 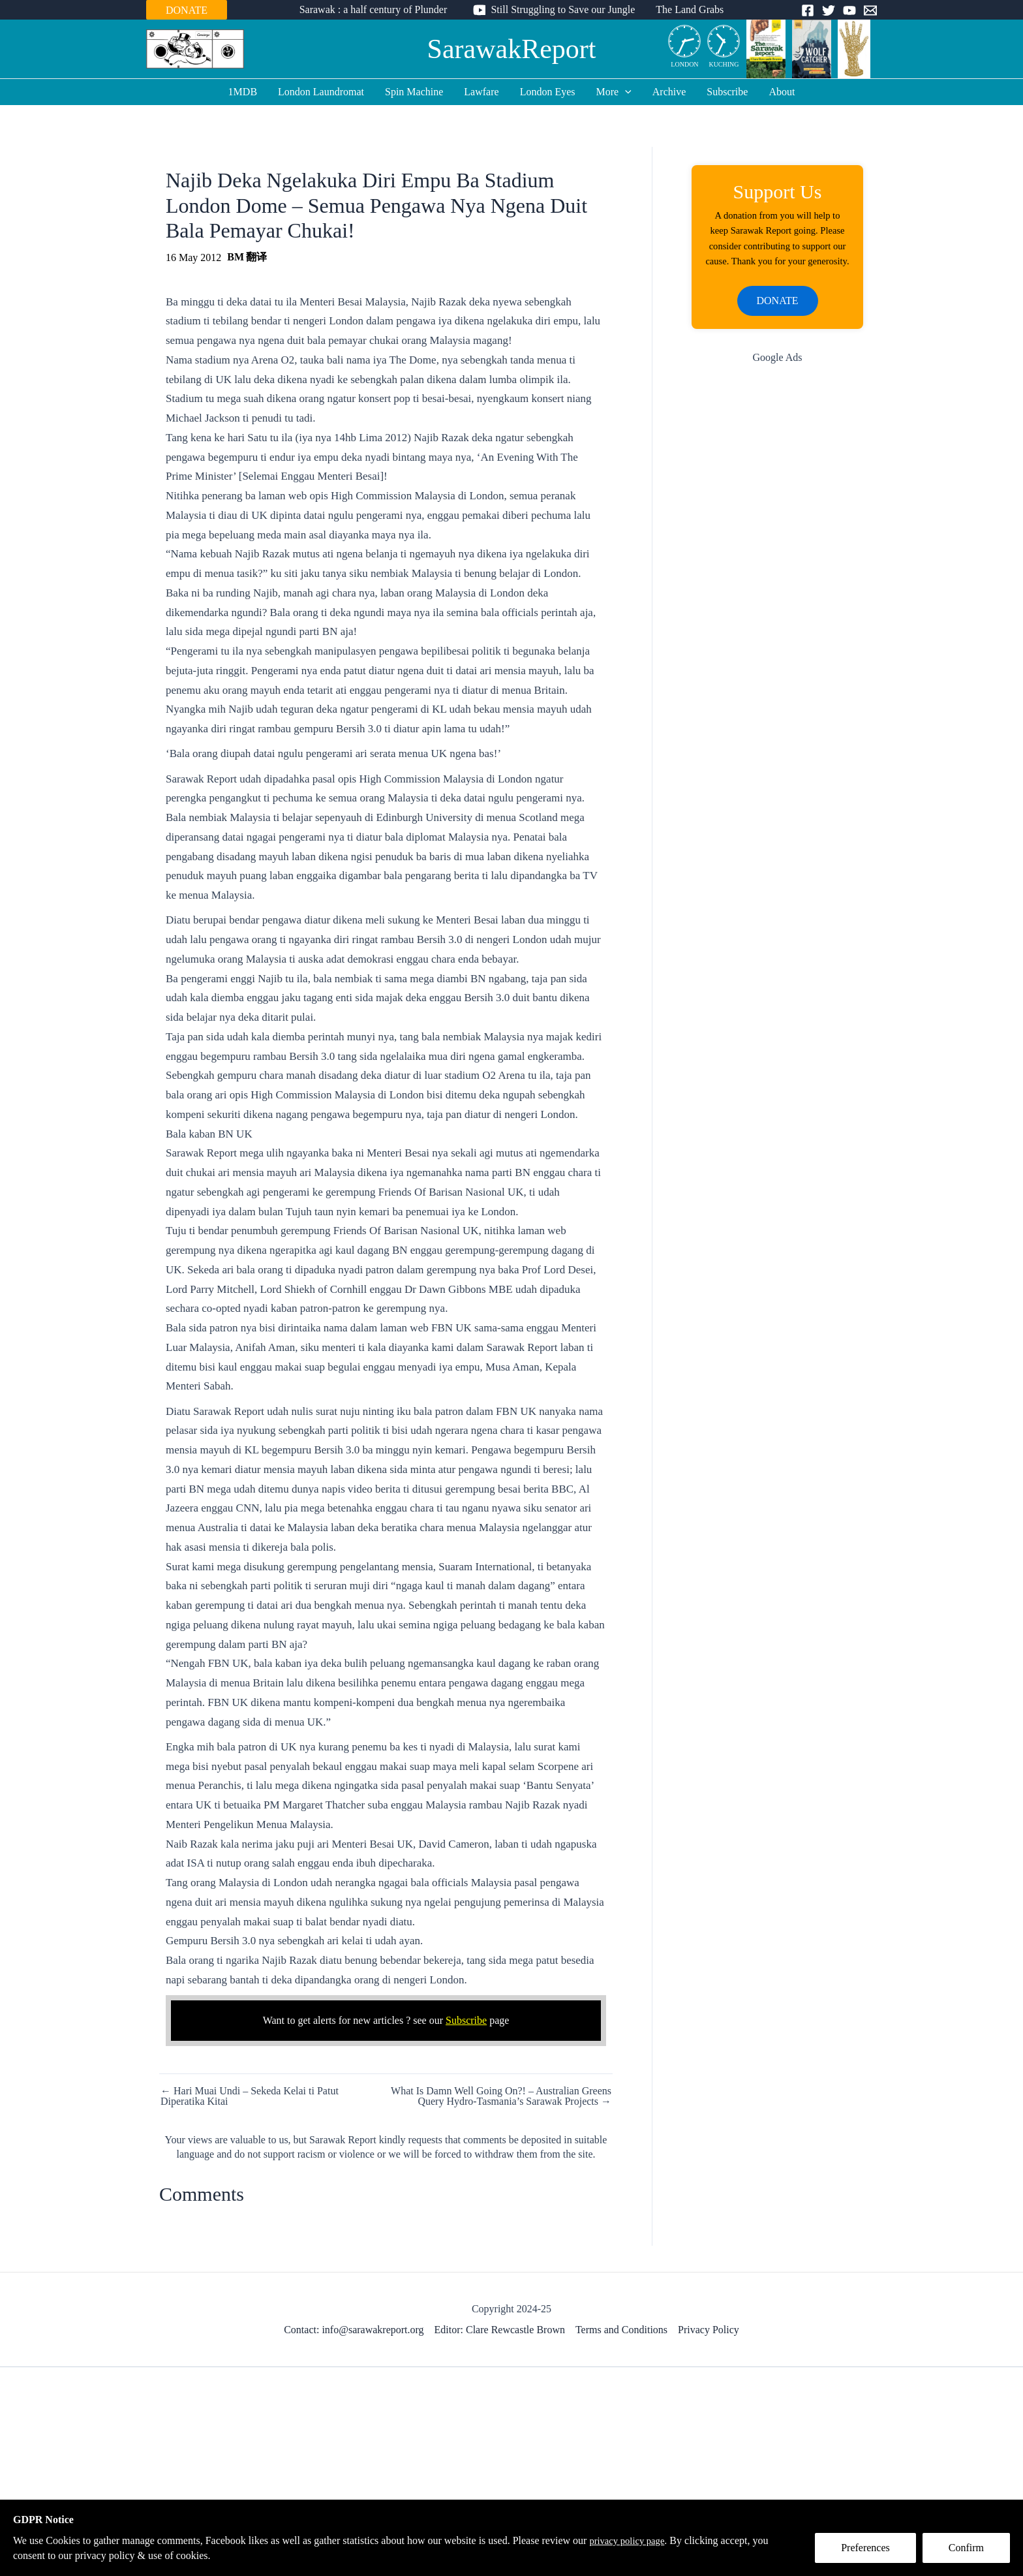 I want to click on [Email], so click(x=870, y=10).